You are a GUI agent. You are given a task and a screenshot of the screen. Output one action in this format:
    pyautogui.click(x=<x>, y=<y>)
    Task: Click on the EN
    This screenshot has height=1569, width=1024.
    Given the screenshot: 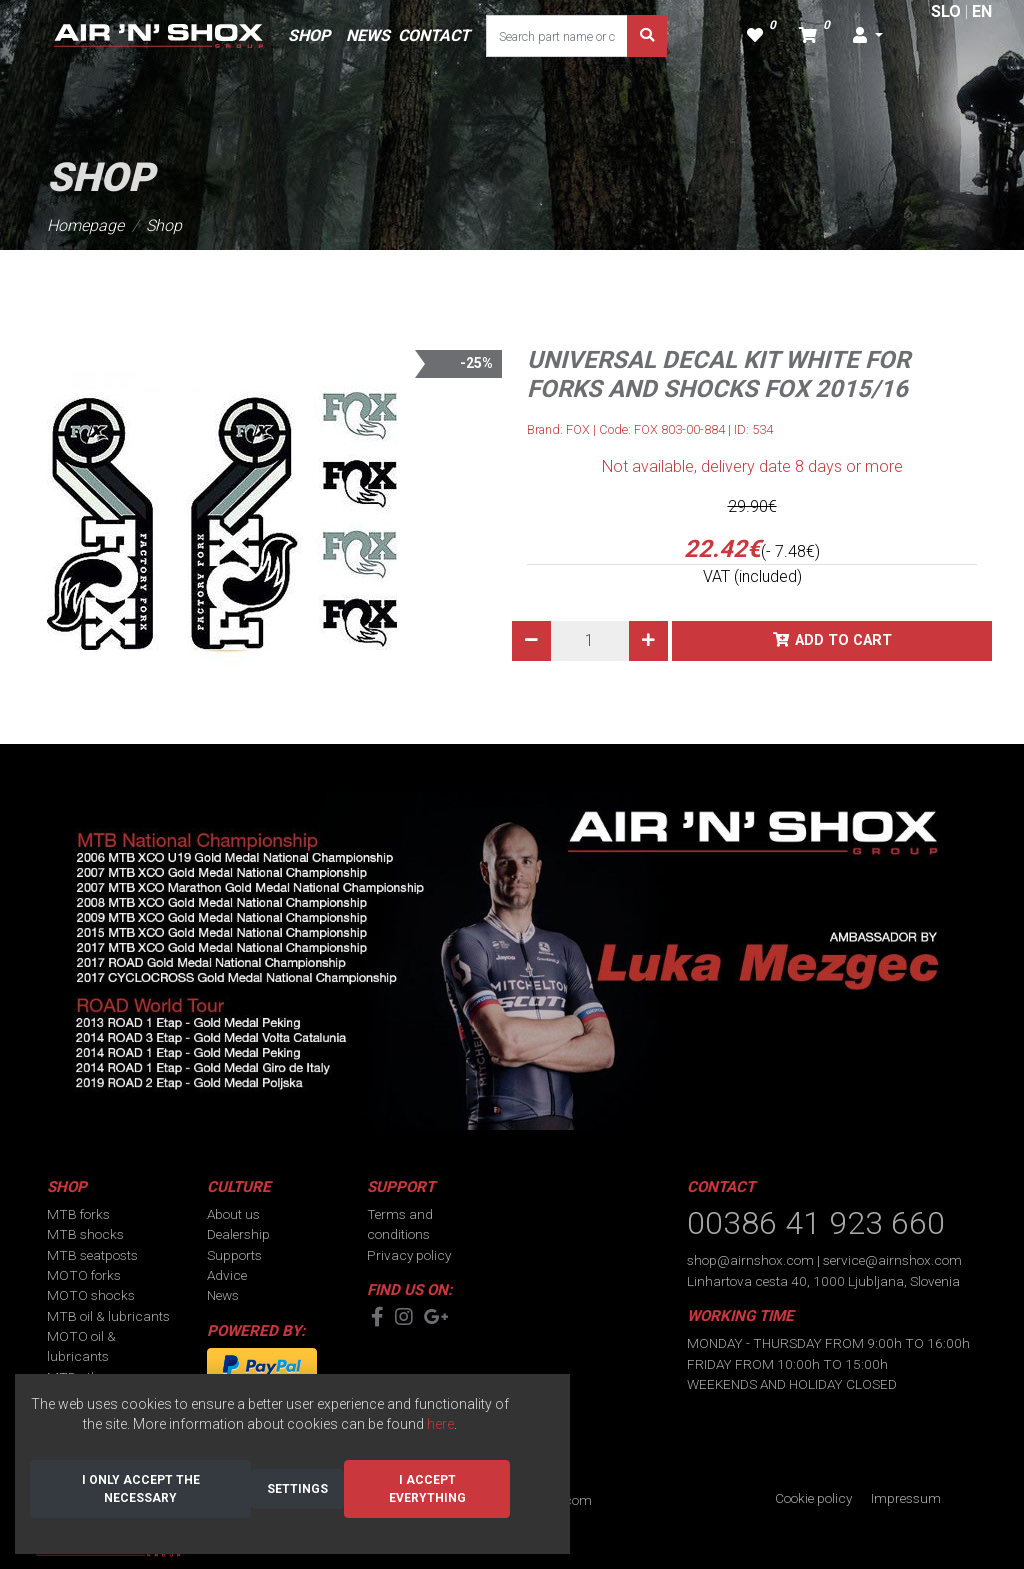 What is the action you would take?
    pyautogui.click(x=982, y=11)
    